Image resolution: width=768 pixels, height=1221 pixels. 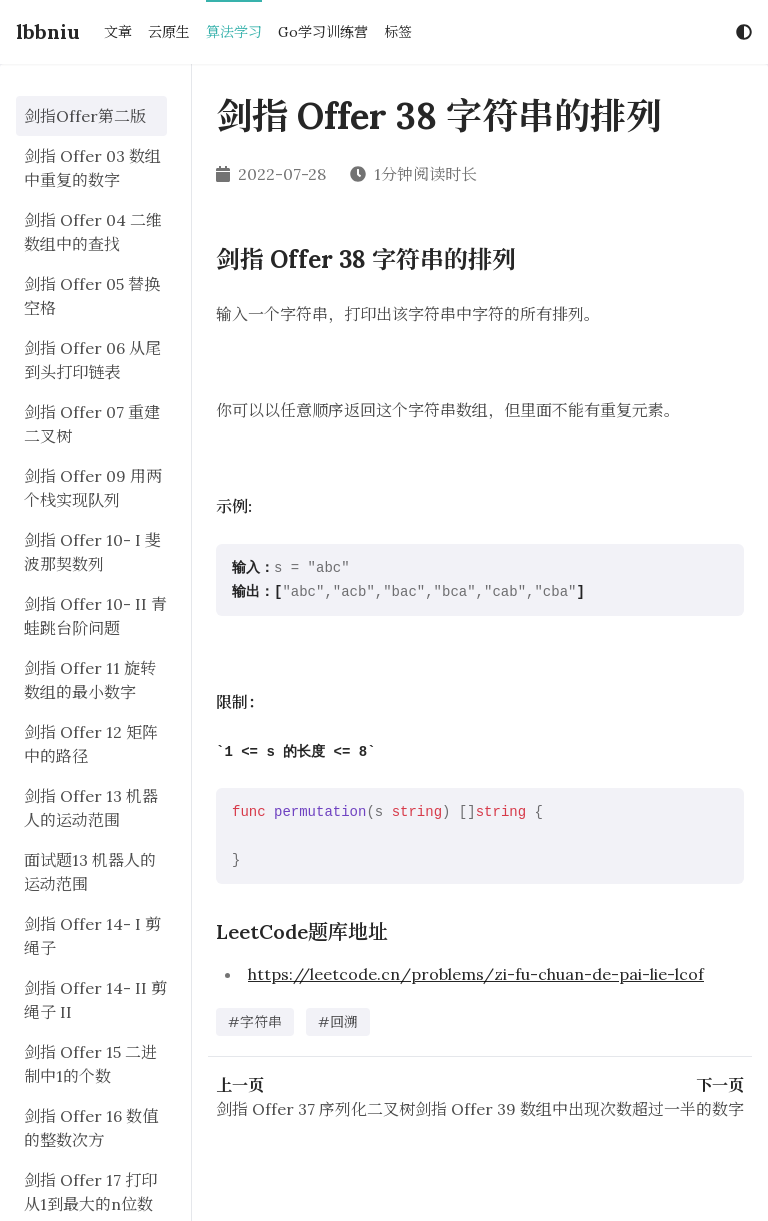 What do you see at coordinates (48, 31) in the screenshot?
I see `lbbniu` at bounding box center [48, 31].